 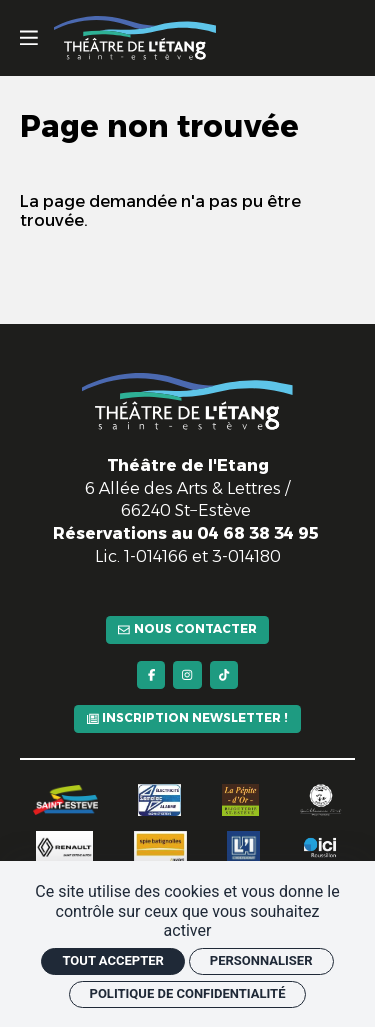 I want to click on [TikTok], so click(x=228, y=661).